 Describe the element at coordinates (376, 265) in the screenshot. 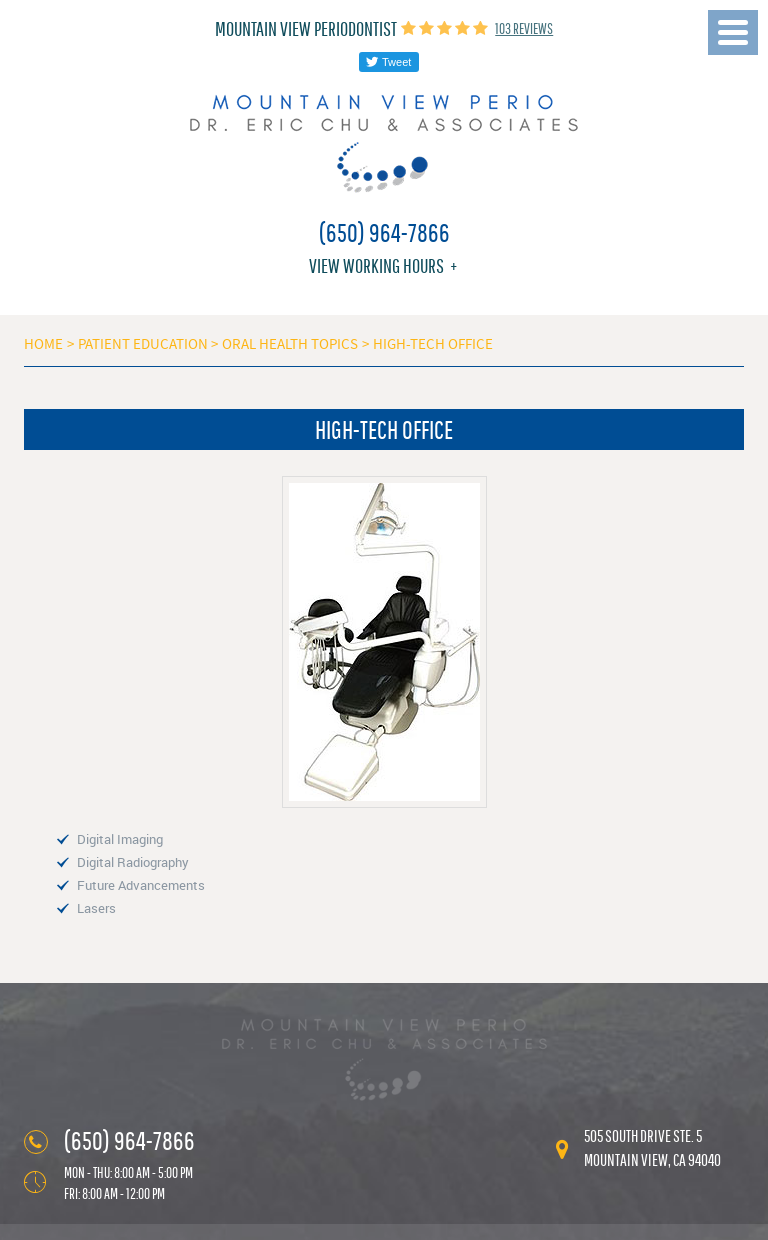

I see `View working hours` at that location.